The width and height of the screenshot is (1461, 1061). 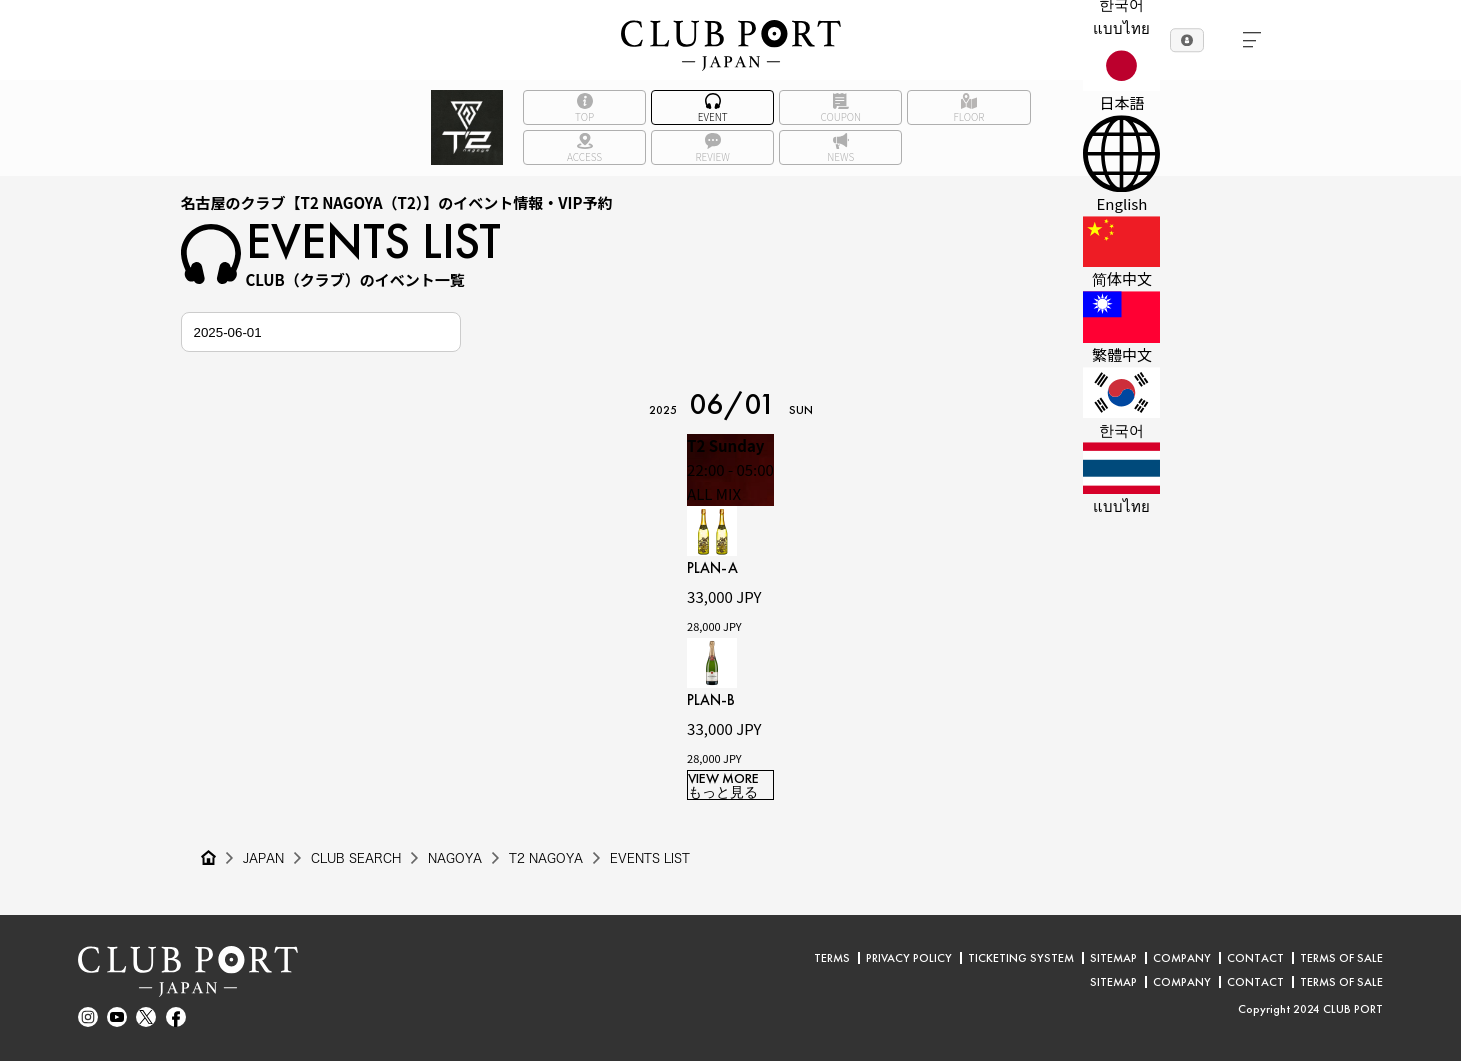 I want to click on CONTACT, so click(x=1255, y=958).